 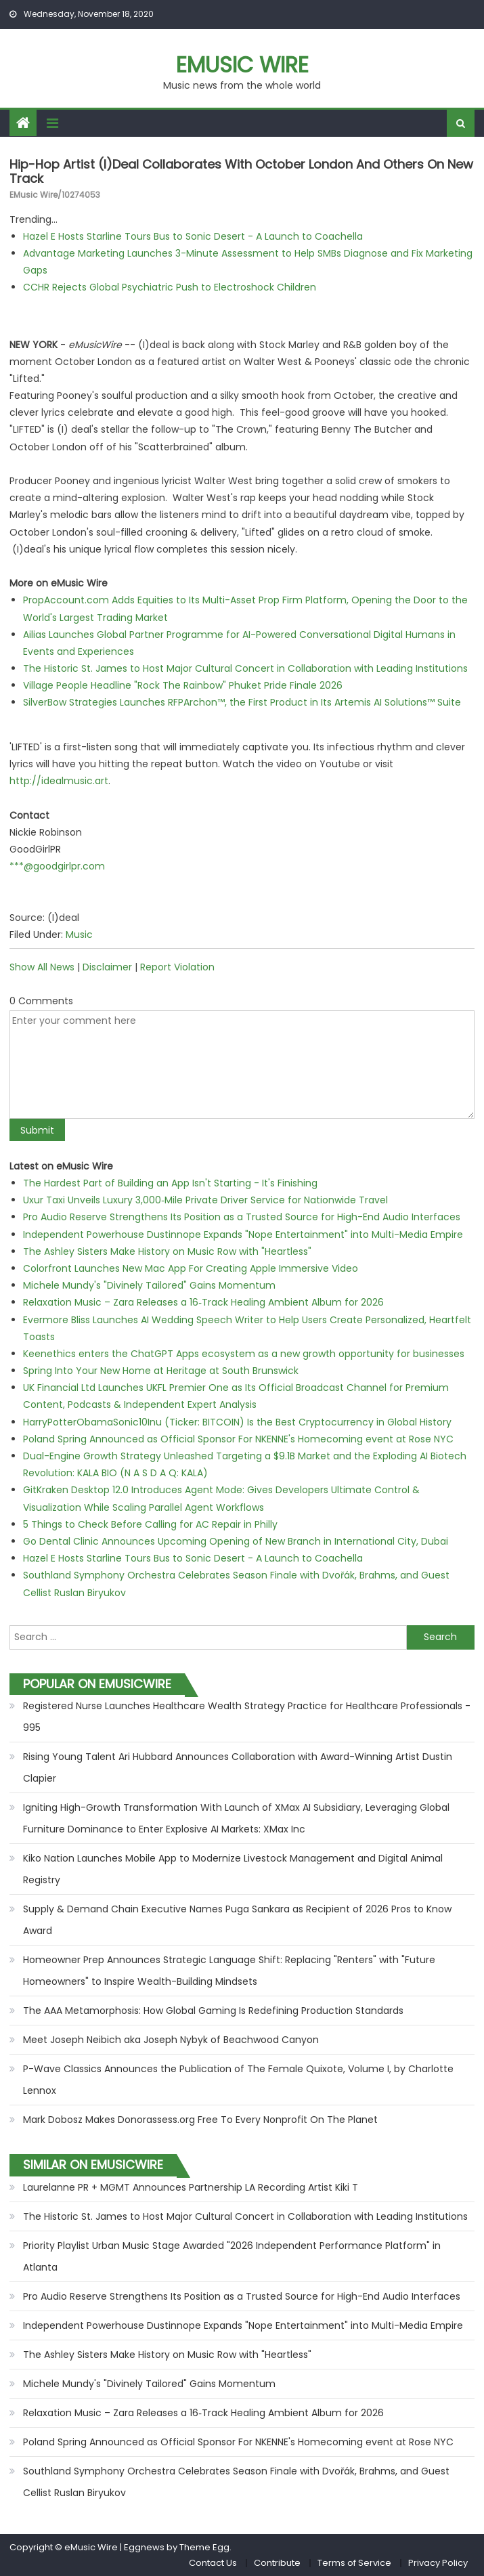 I want to click on SilverBow Strategies Launches RFPArchon™, the First Product in Its Artemis AI Solutions™ Suite, so click(x=242, y=702).